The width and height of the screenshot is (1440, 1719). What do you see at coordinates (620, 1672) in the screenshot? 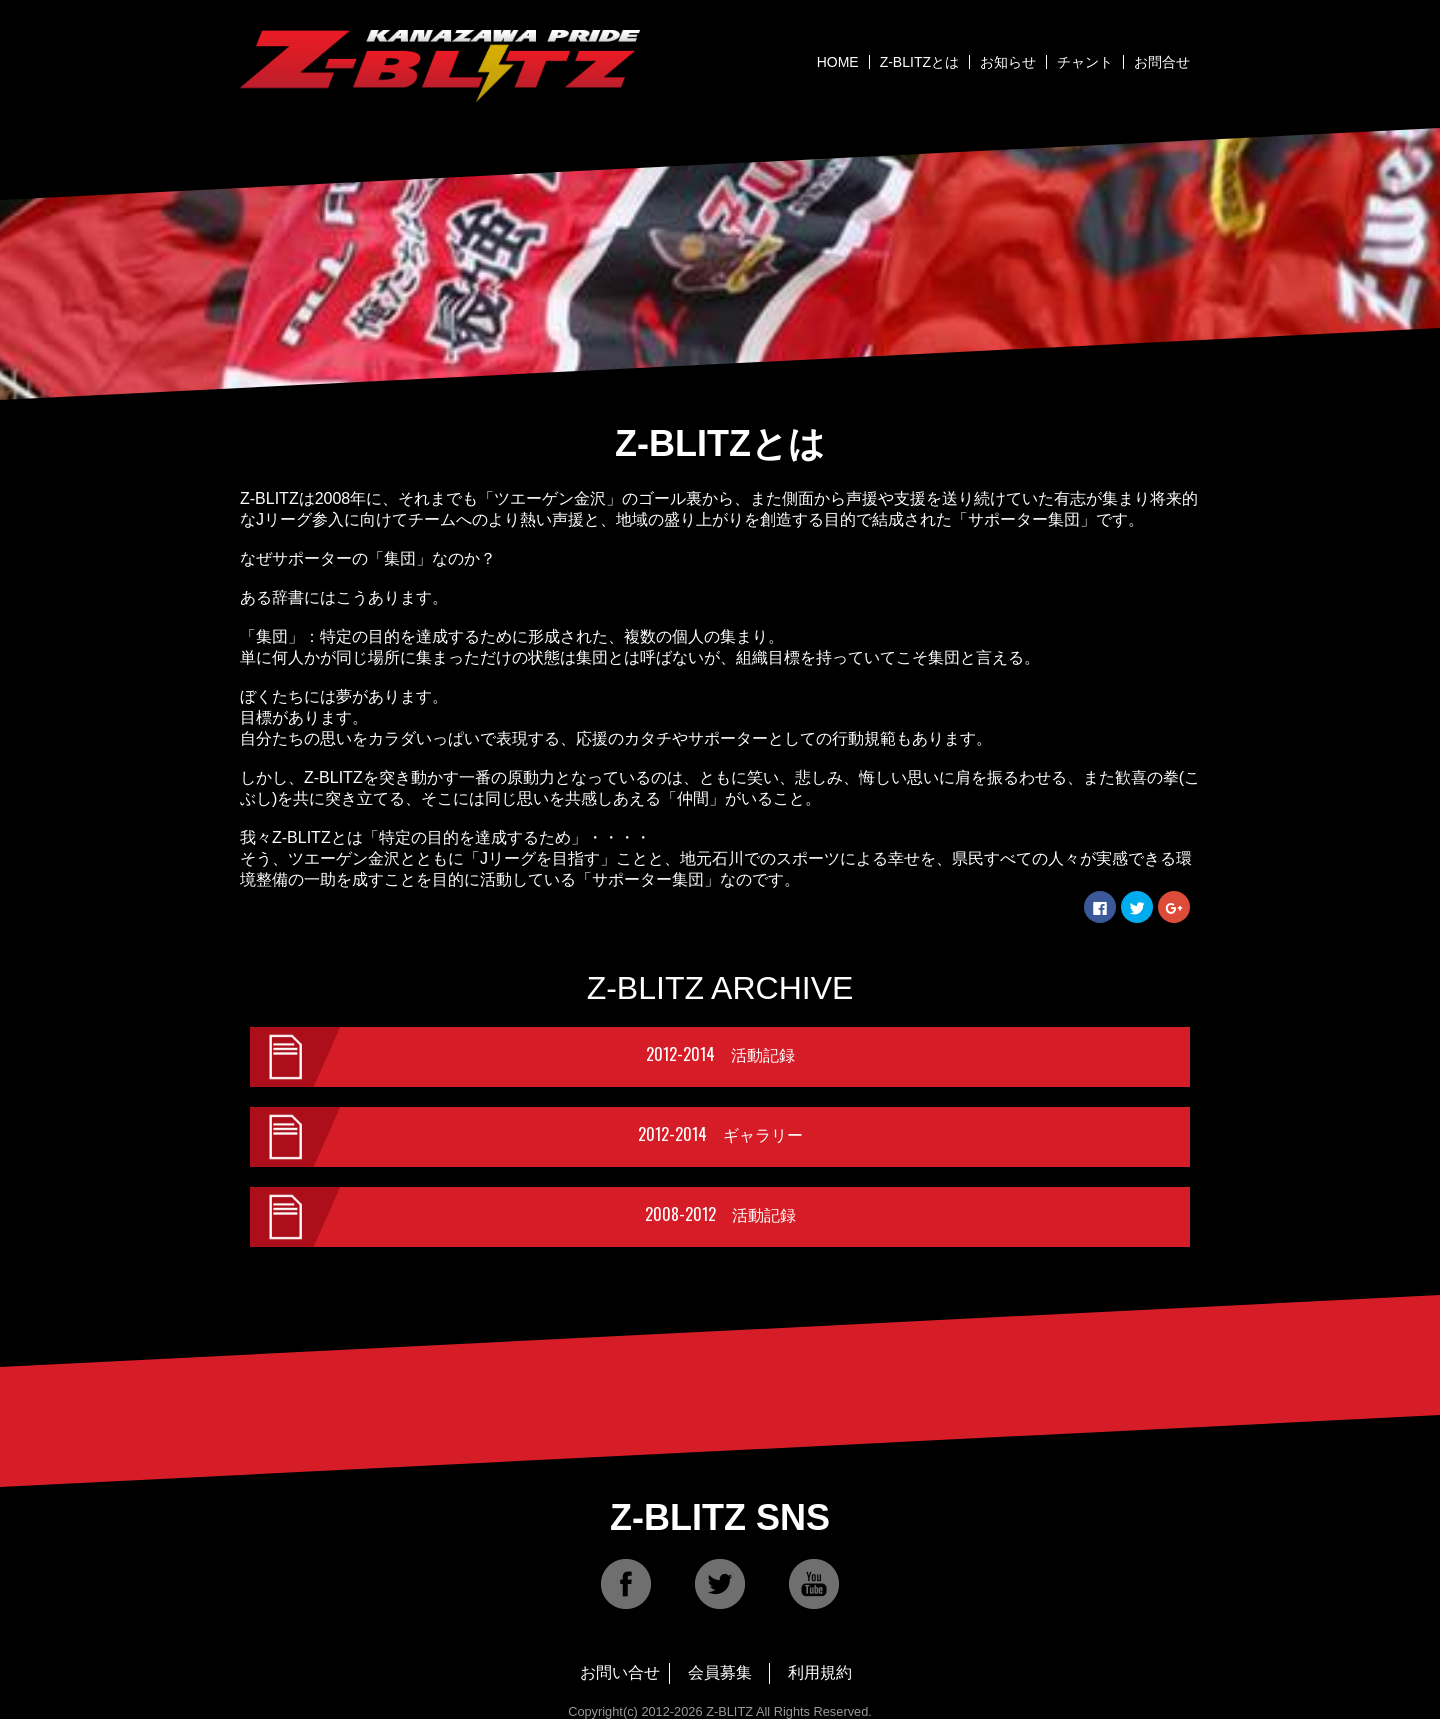
I see `お問い合せ` at bounding box center [620, 1672].